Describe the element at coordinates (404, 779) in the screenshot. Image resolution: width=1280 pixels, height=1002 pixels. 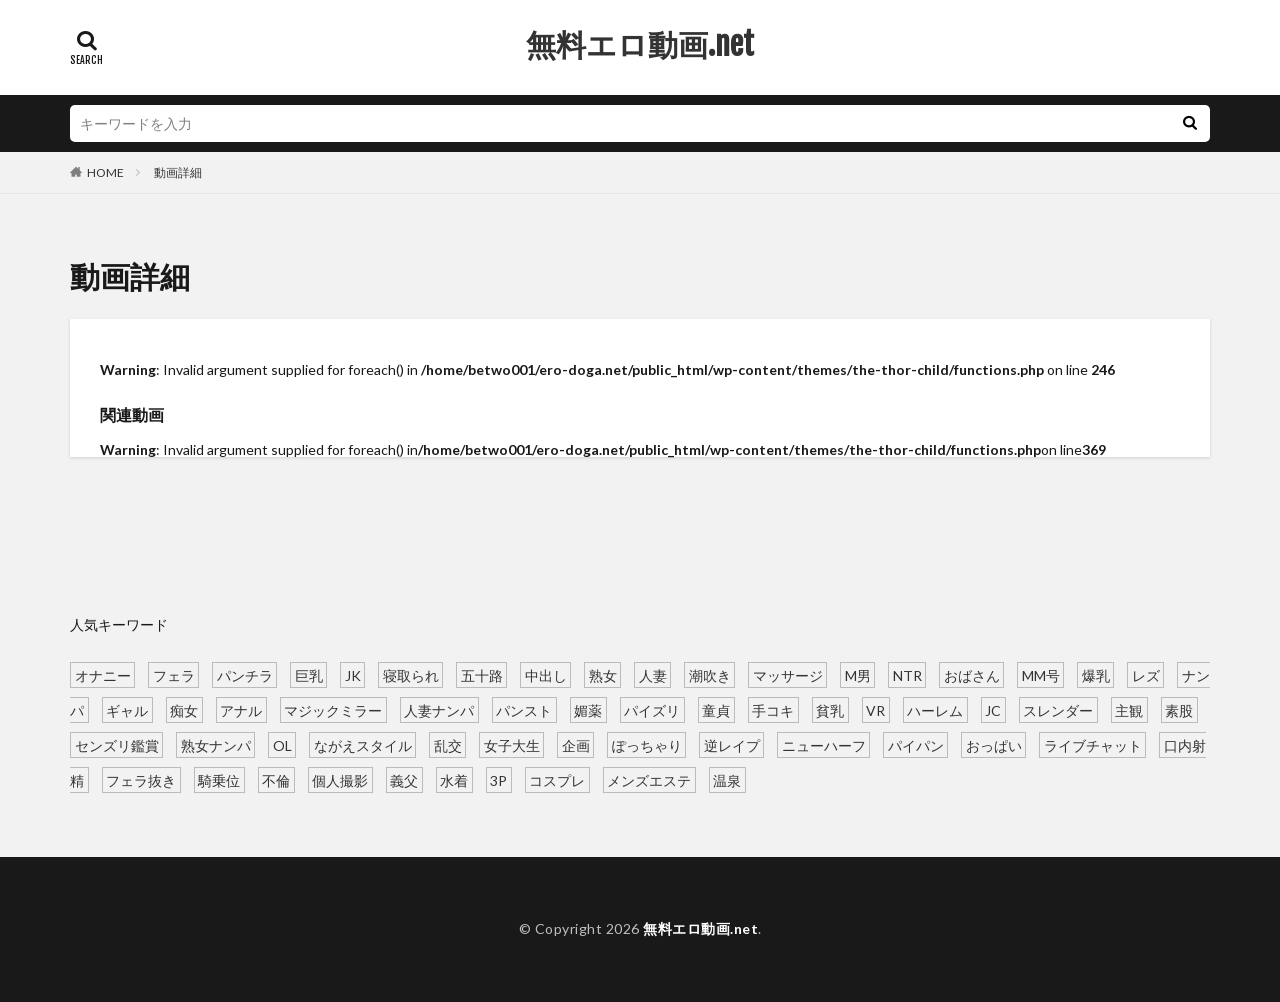
I see `義父` at that location.